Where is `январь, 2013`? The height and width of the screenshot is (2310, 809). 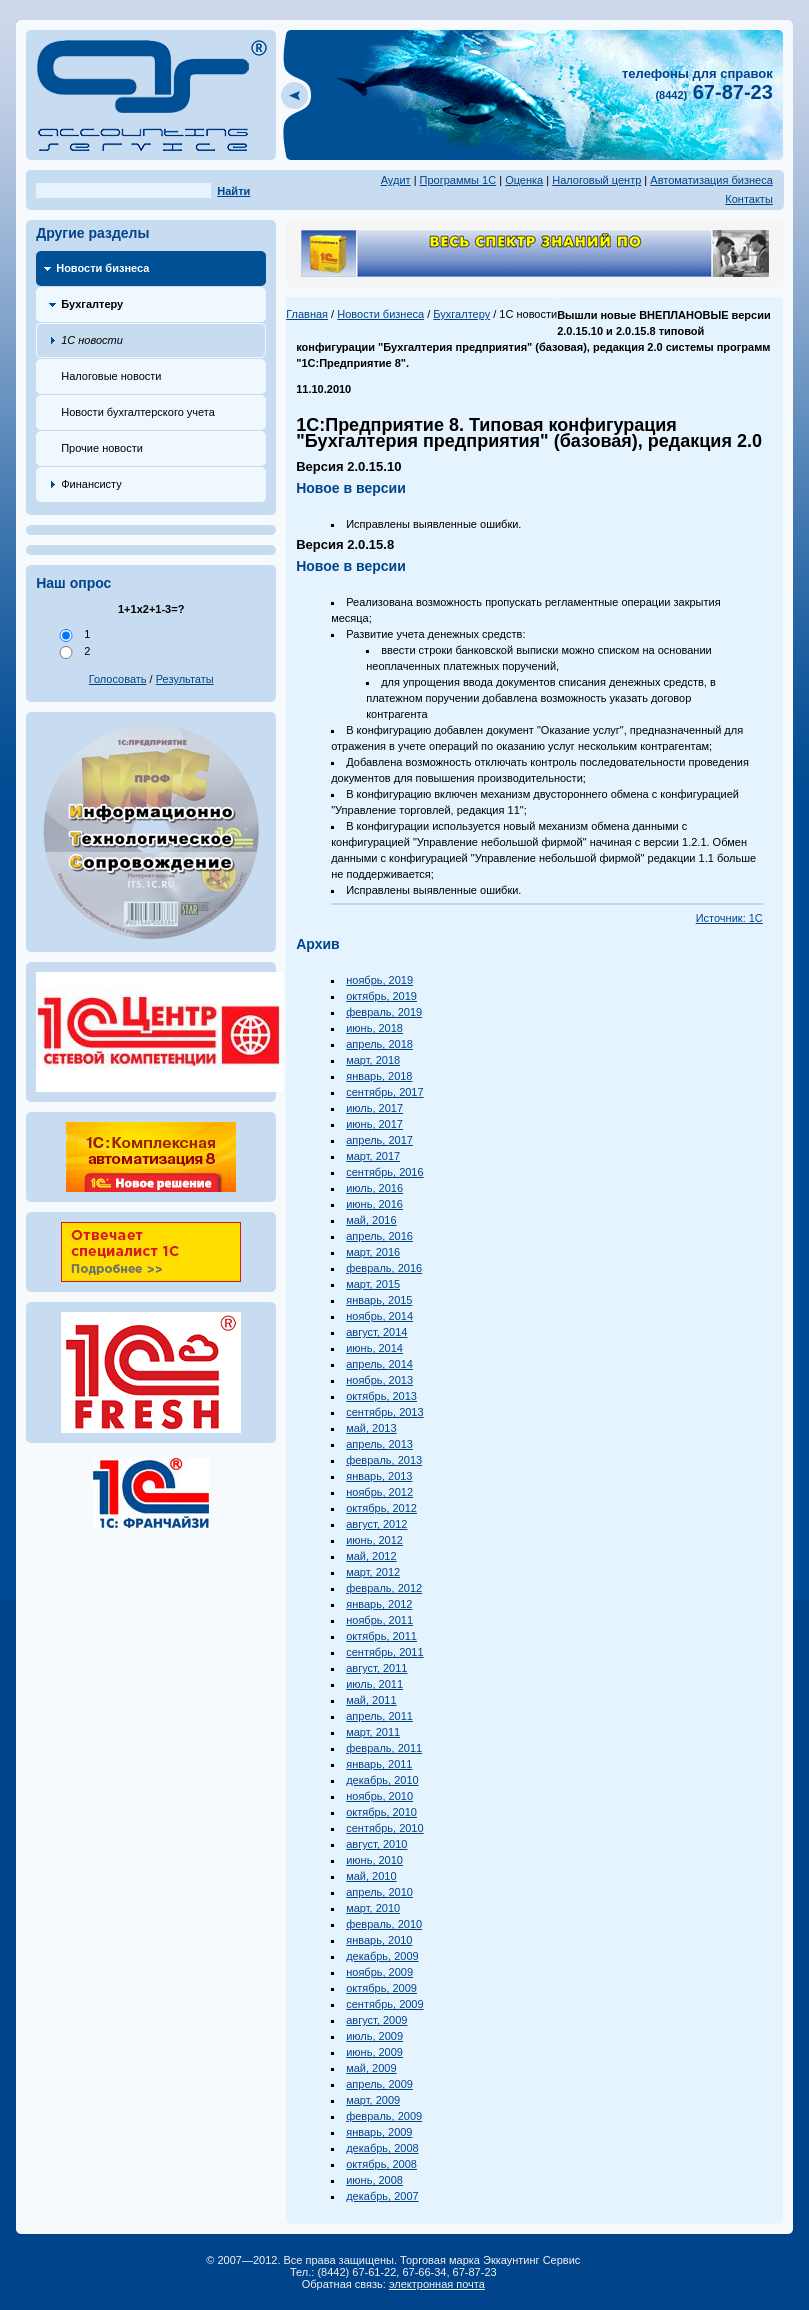
январь, 2013 is located at coordinates (379, 1476).